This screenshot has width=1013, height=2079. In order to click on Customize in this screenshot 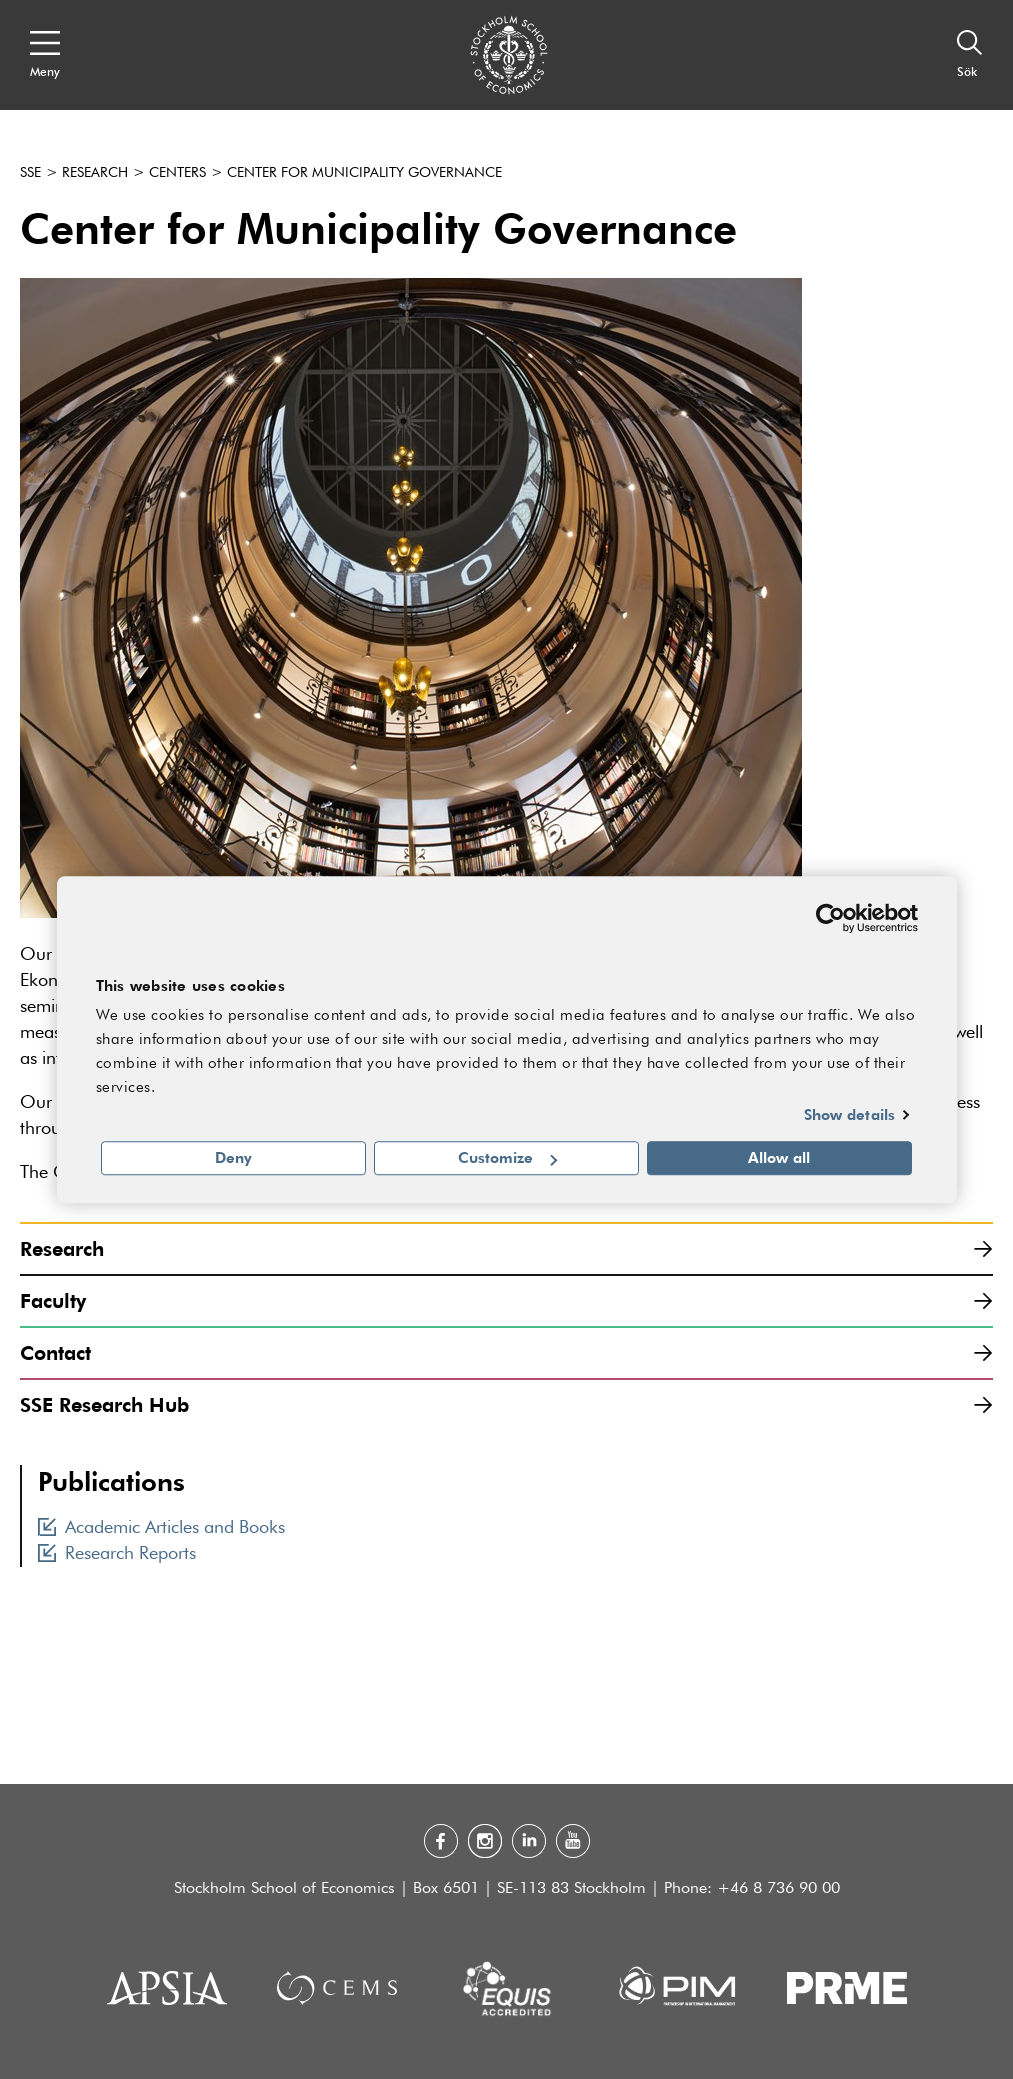, I will do `click(507, 1158)`.